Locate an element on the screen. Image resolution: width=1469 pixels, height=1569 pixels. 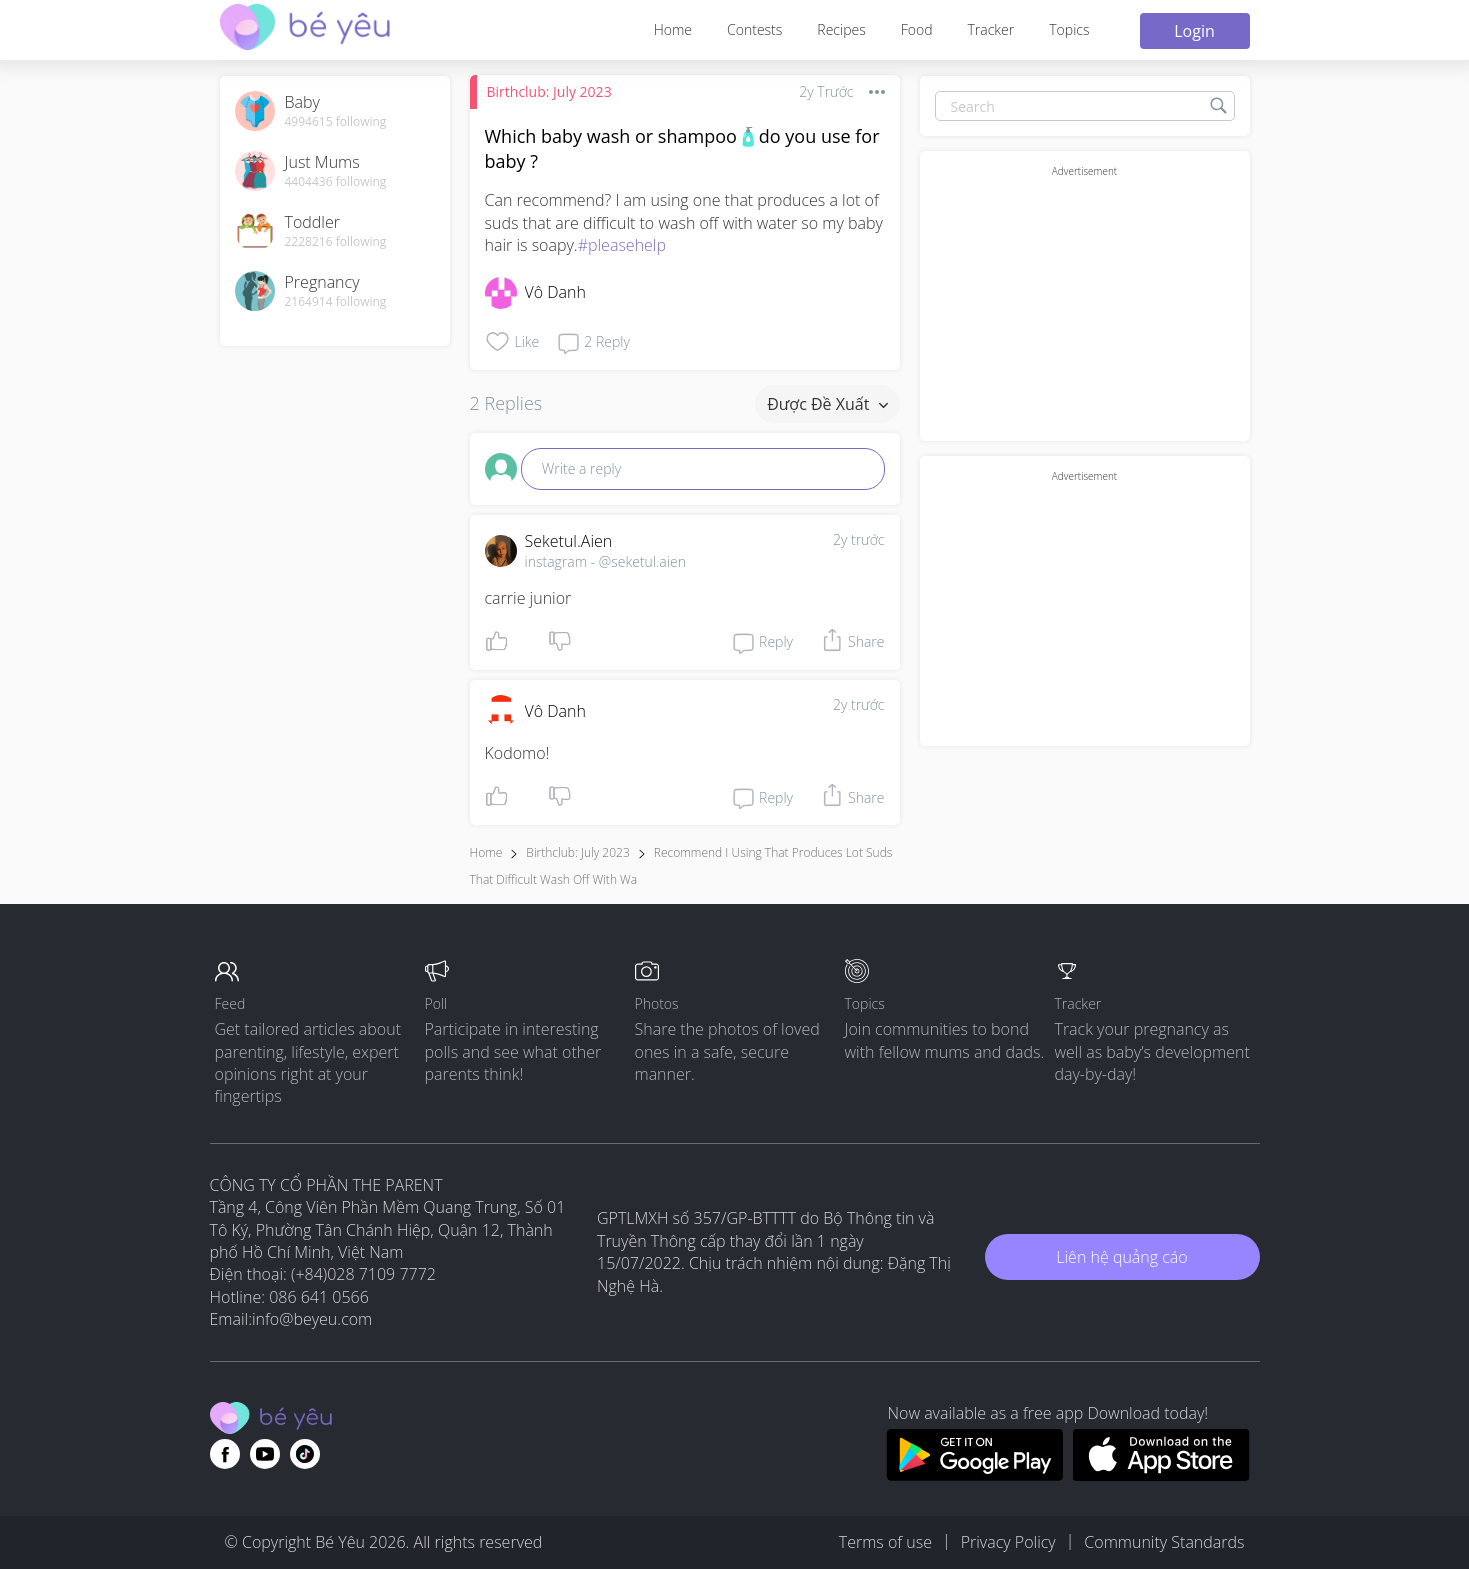
4404436 following is located at coordinates (336, 182).